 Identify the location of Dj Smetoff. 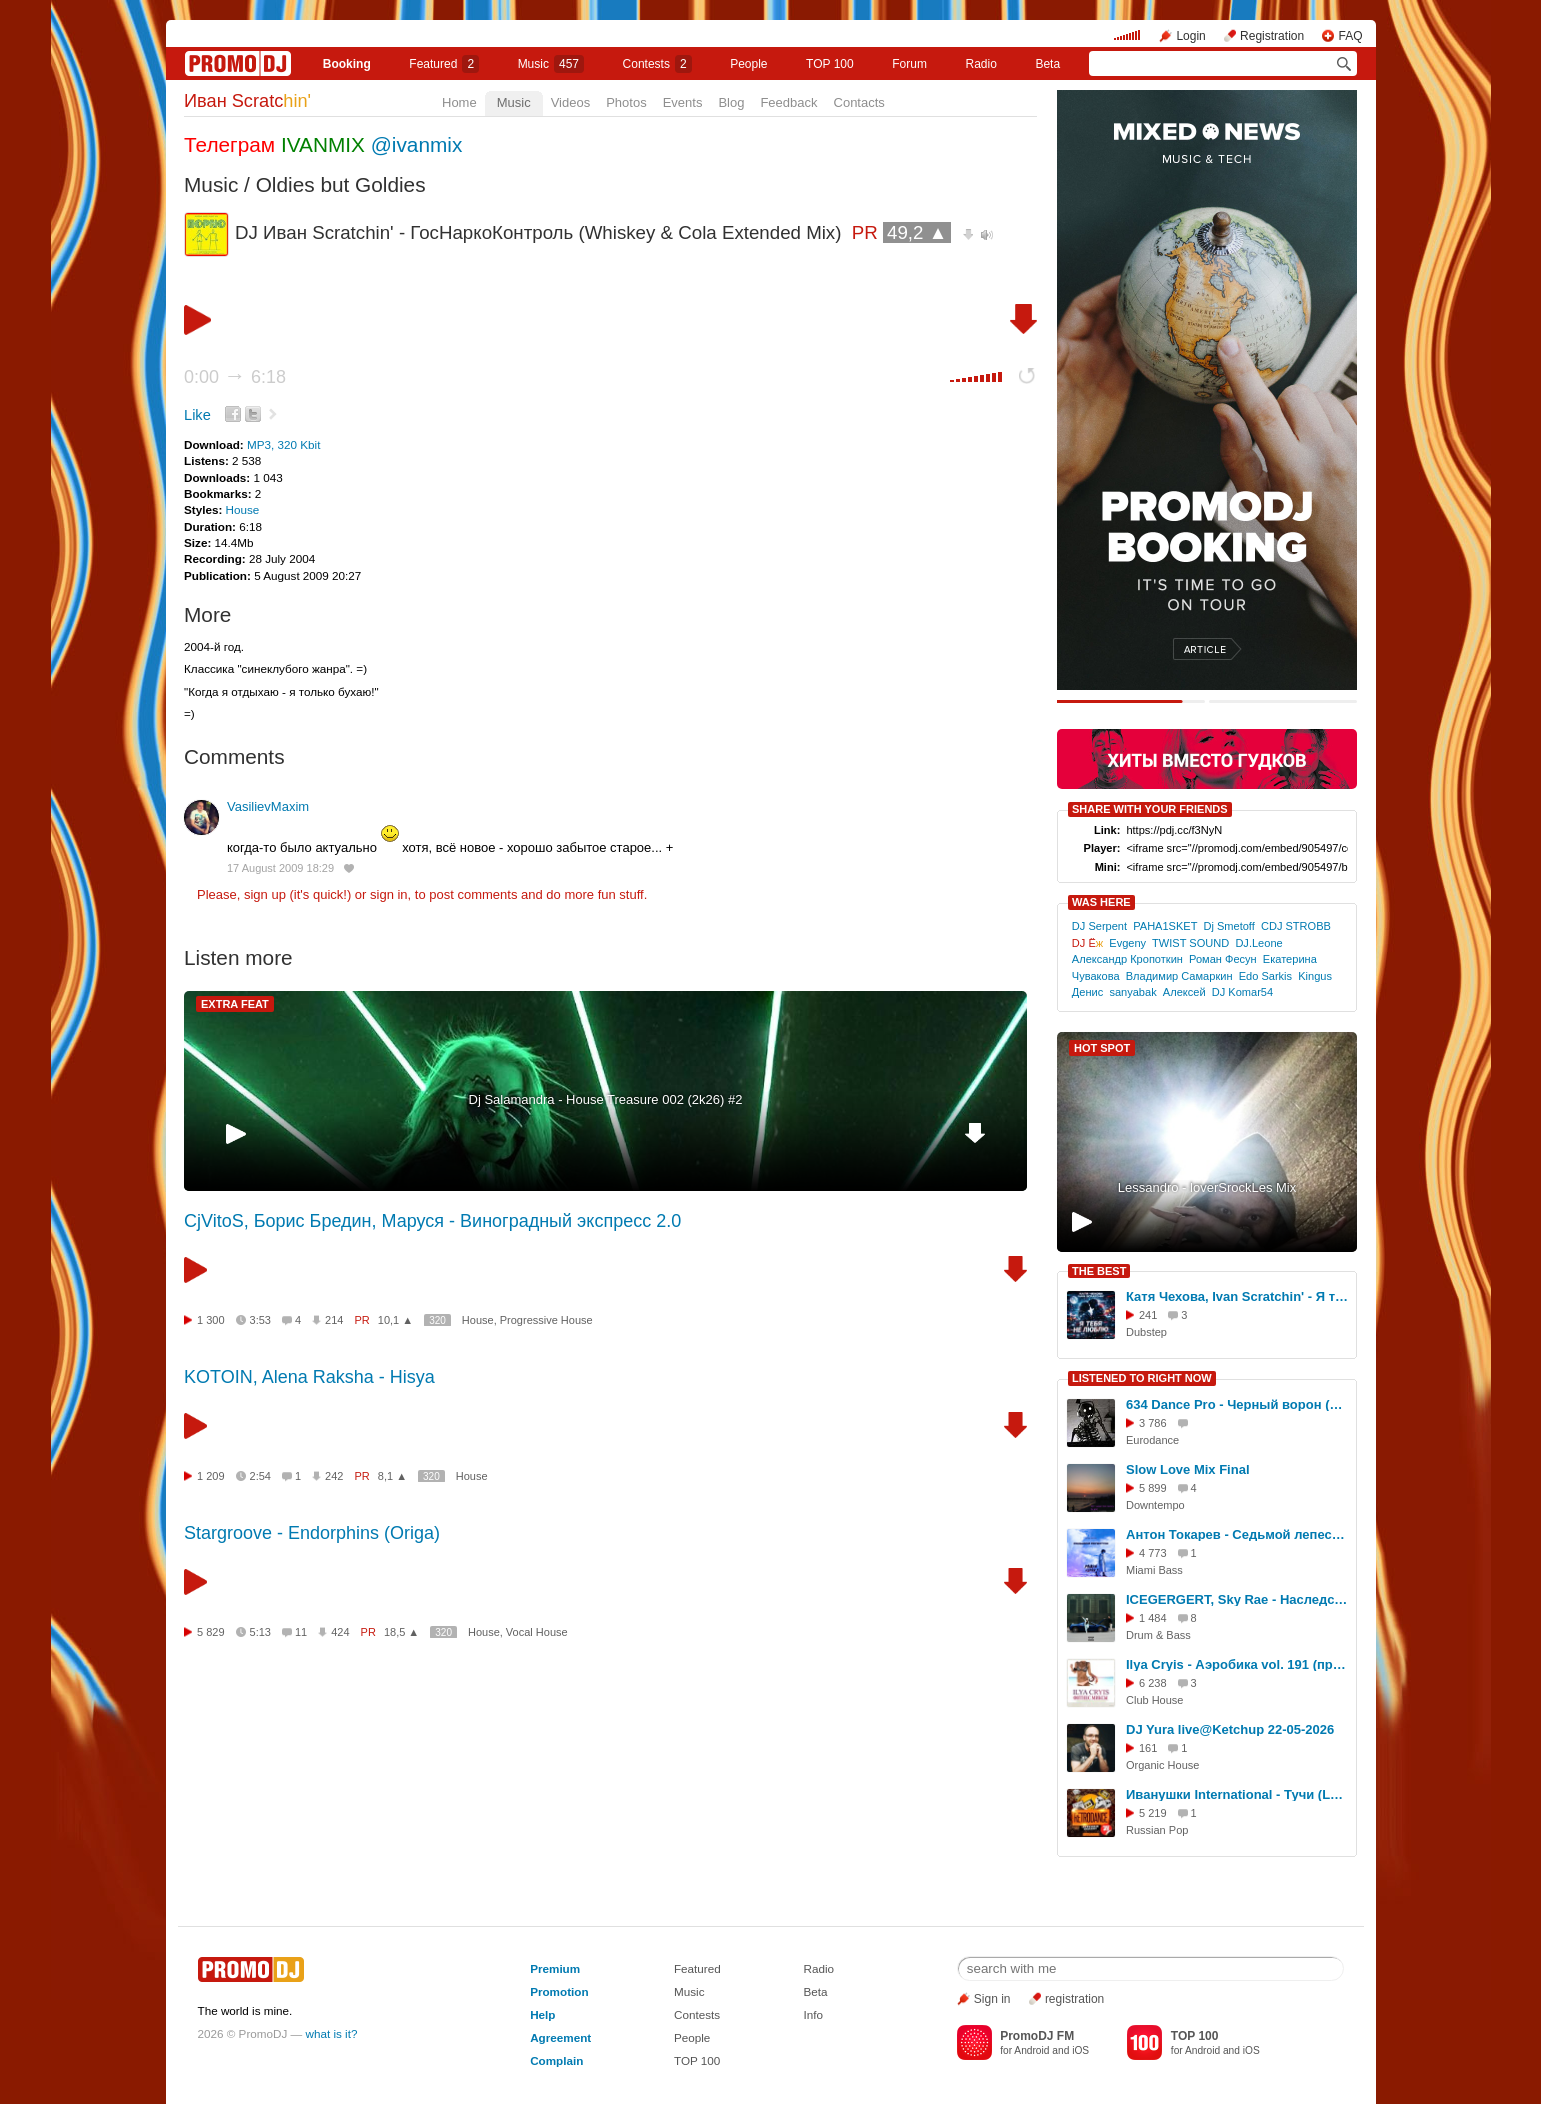
(1228, 926).